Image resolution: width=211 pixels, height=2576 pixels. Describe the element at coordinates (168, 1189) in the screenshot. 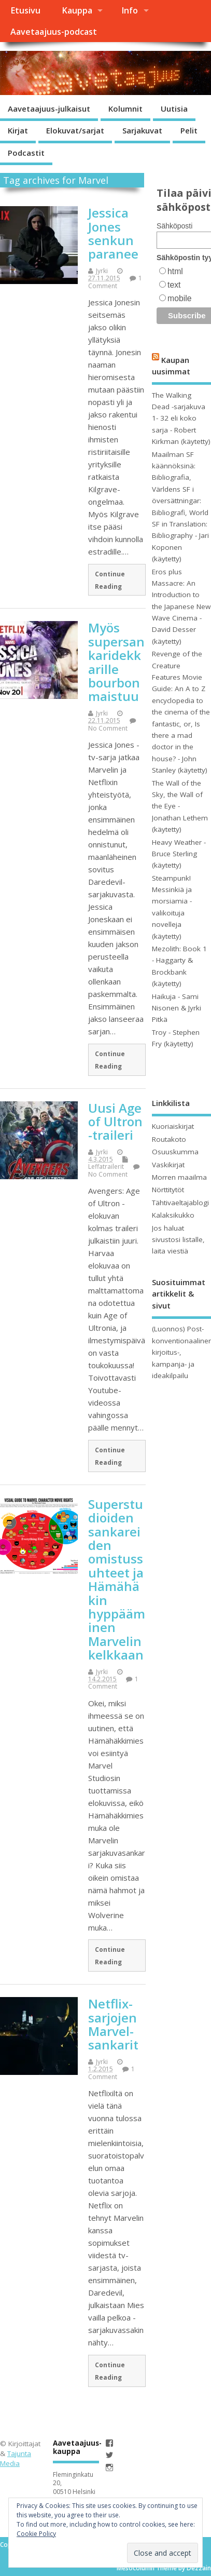

I see `Nörttitytöt` at that location.